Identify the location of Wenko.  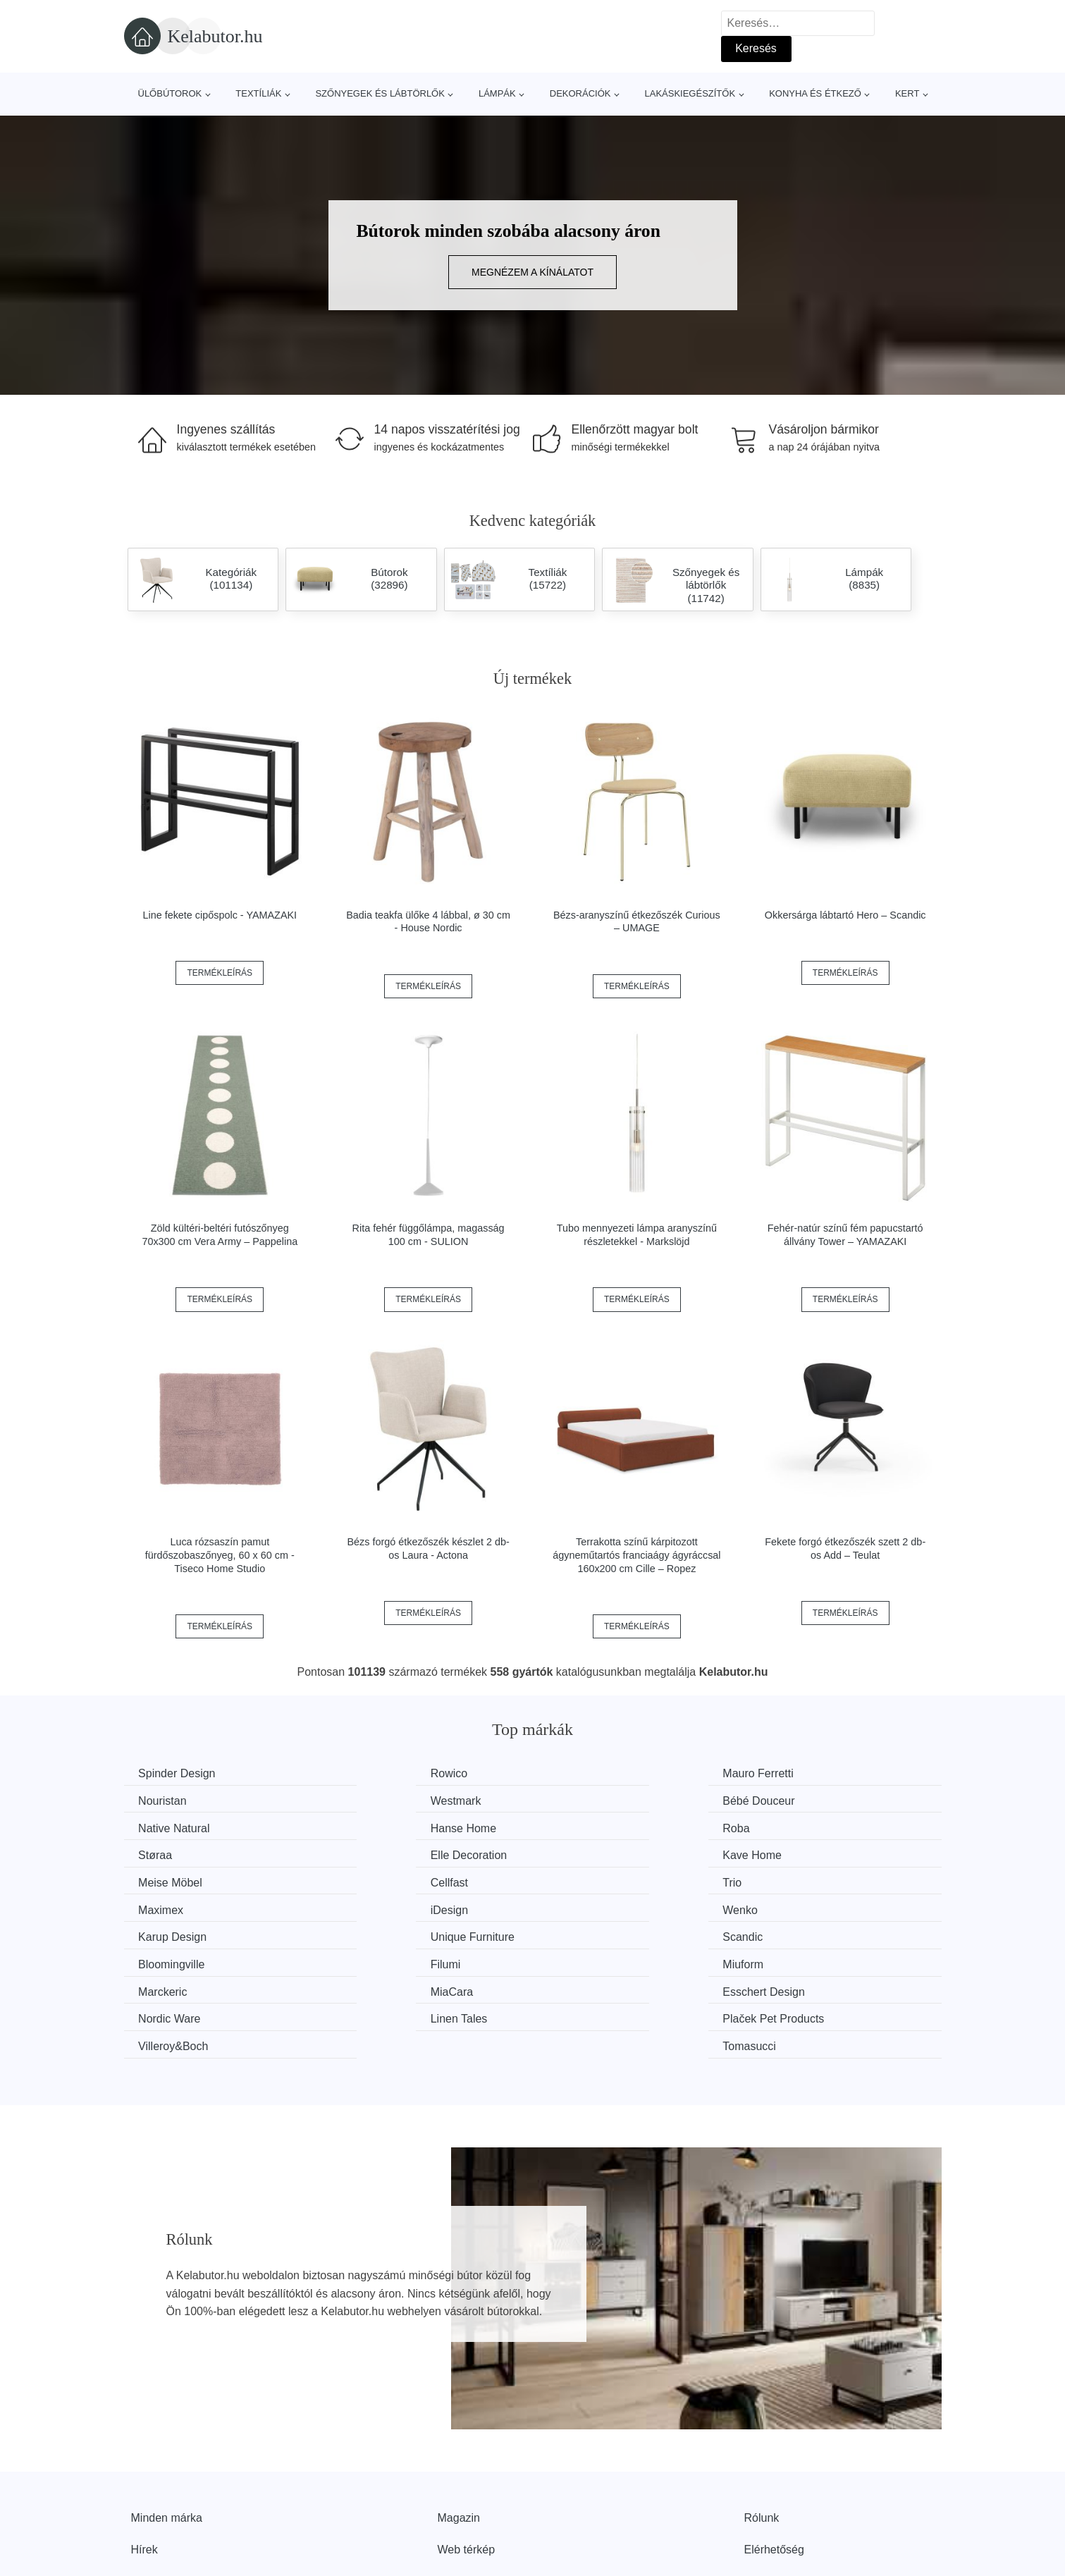
(368, 1880).